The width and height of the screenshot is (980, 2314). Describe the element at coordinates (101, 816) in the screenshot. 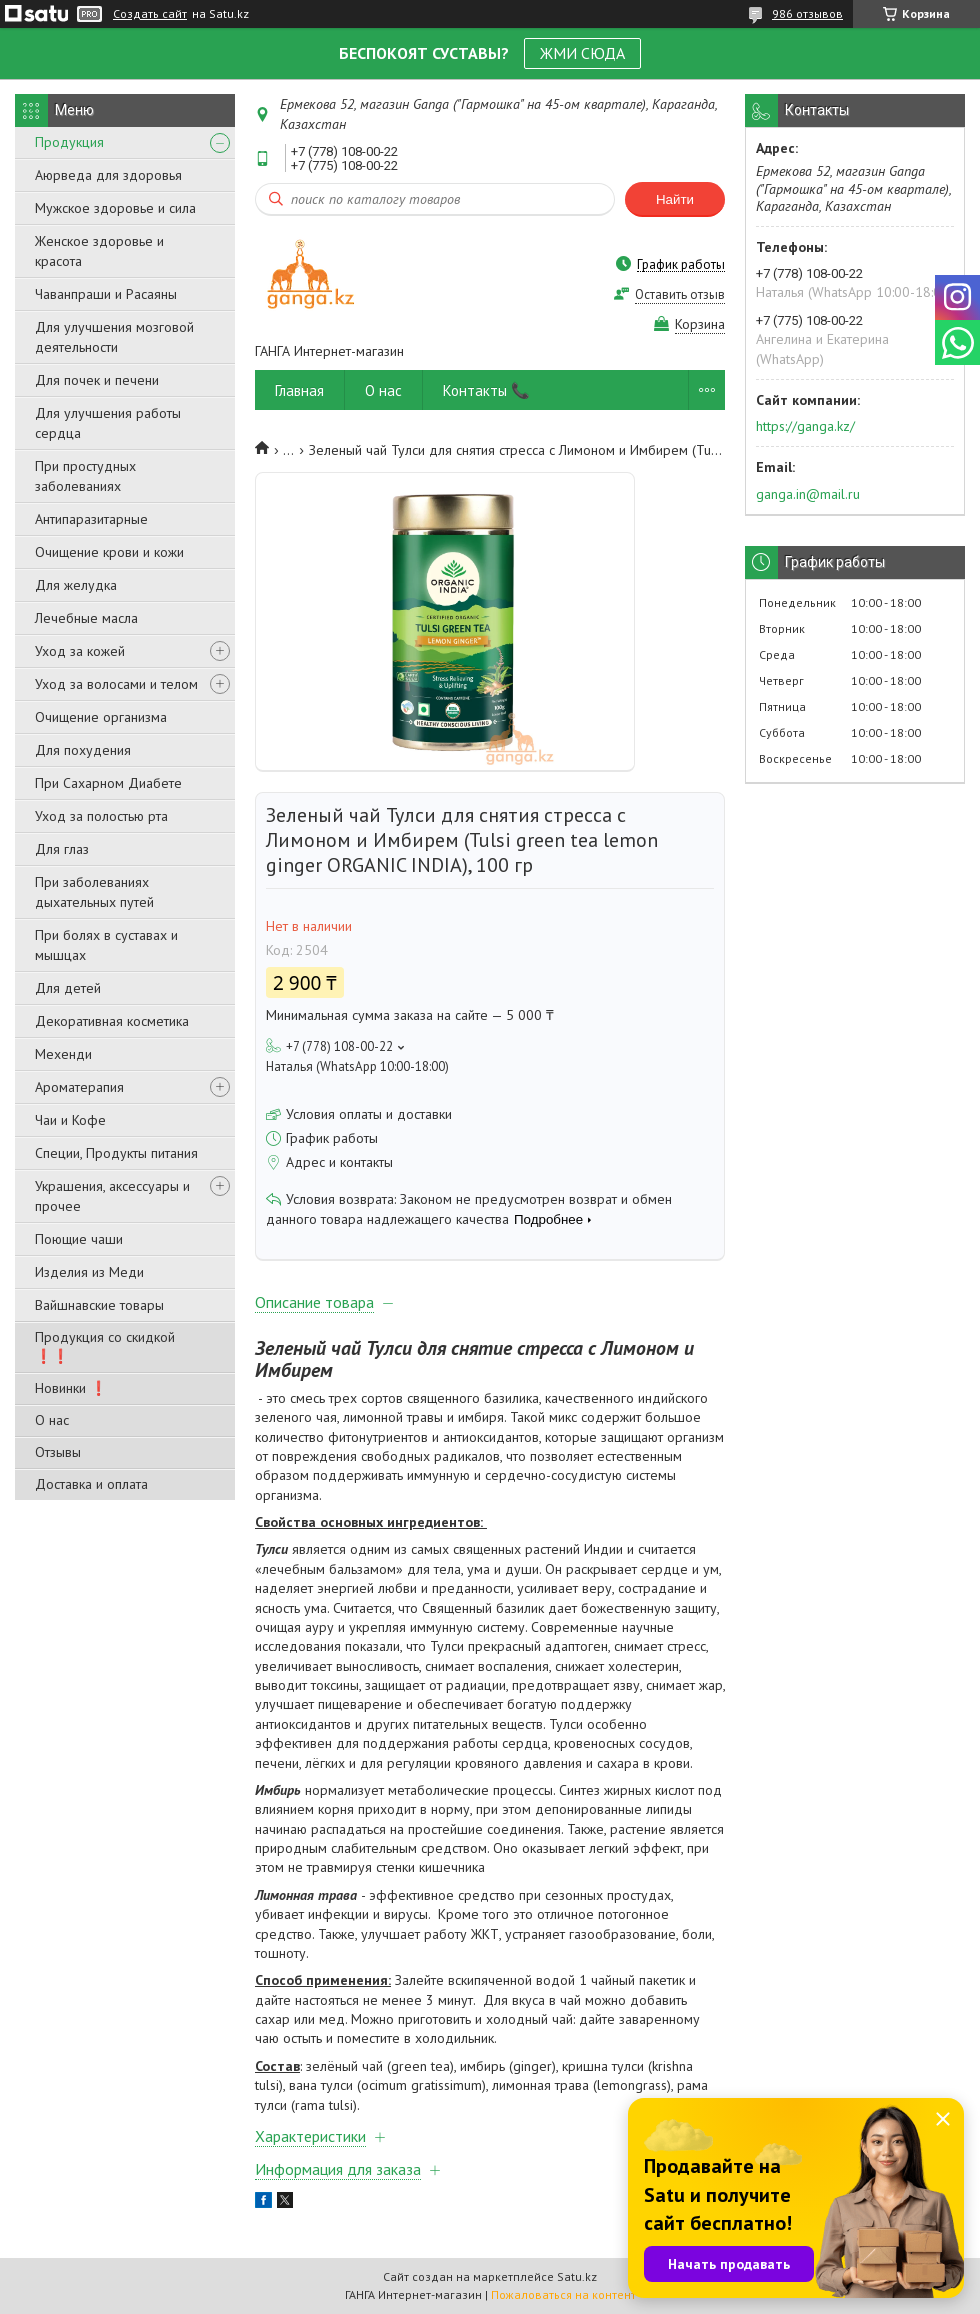

I see `Уход за полостью рта` at that location.